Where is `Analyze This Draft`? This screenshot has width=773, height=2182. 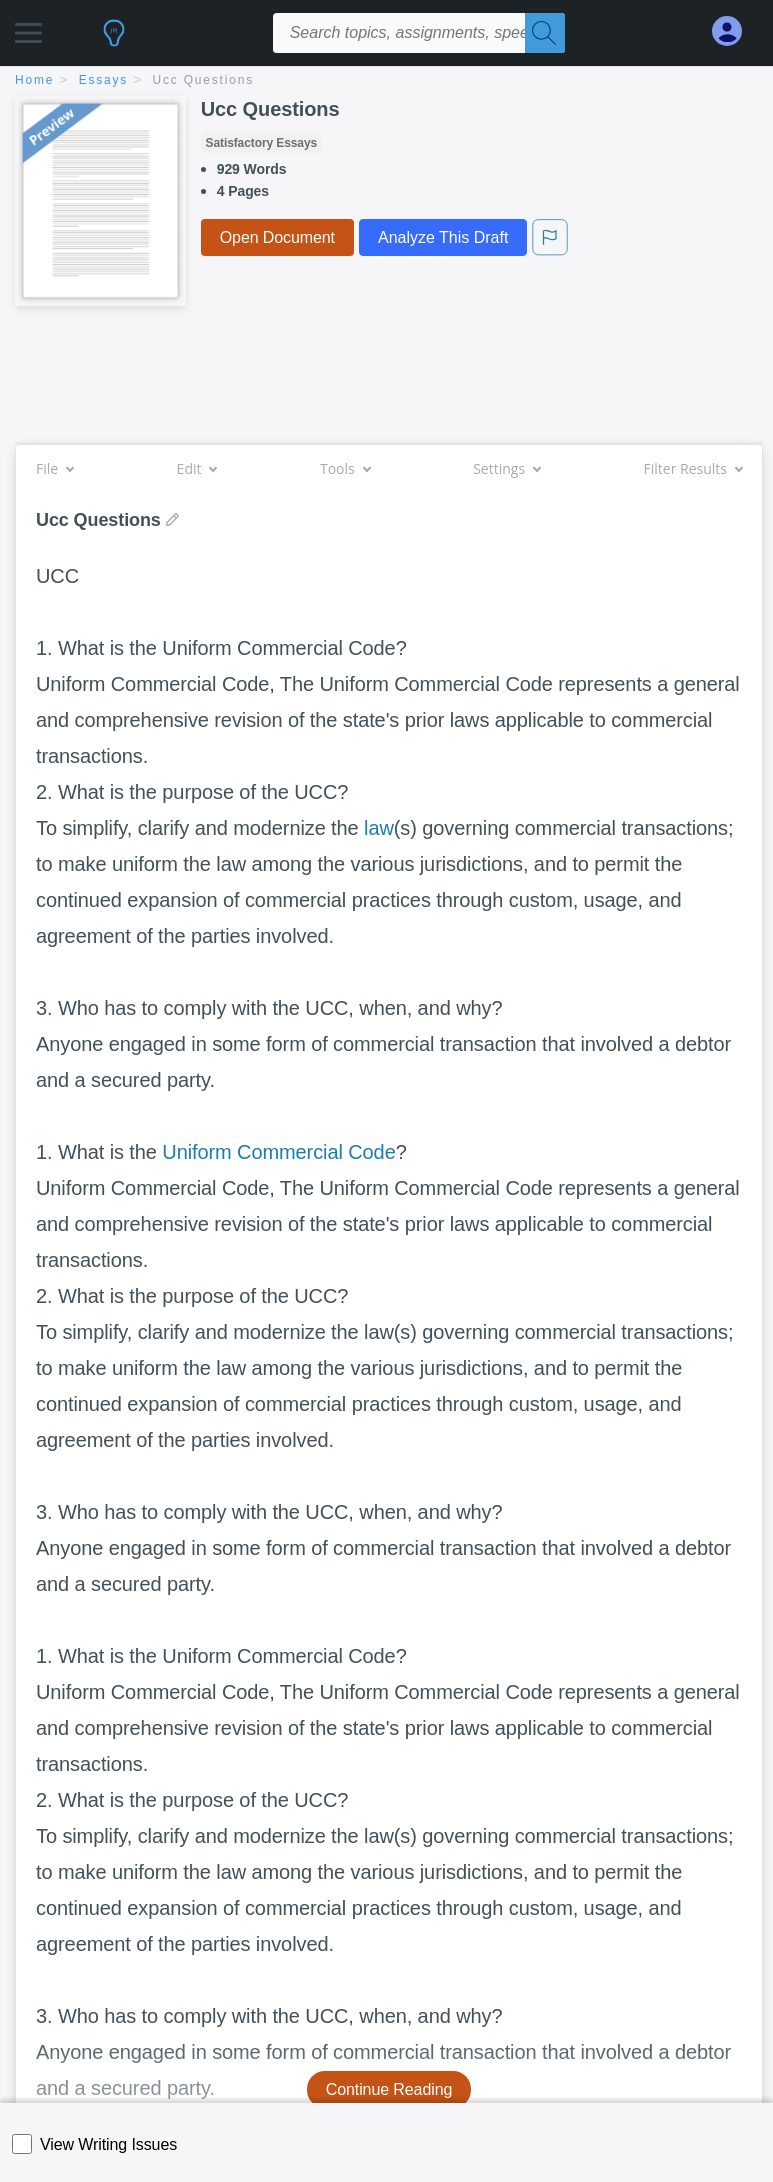
Analyze This Draft is located at coordinates (443, 237).